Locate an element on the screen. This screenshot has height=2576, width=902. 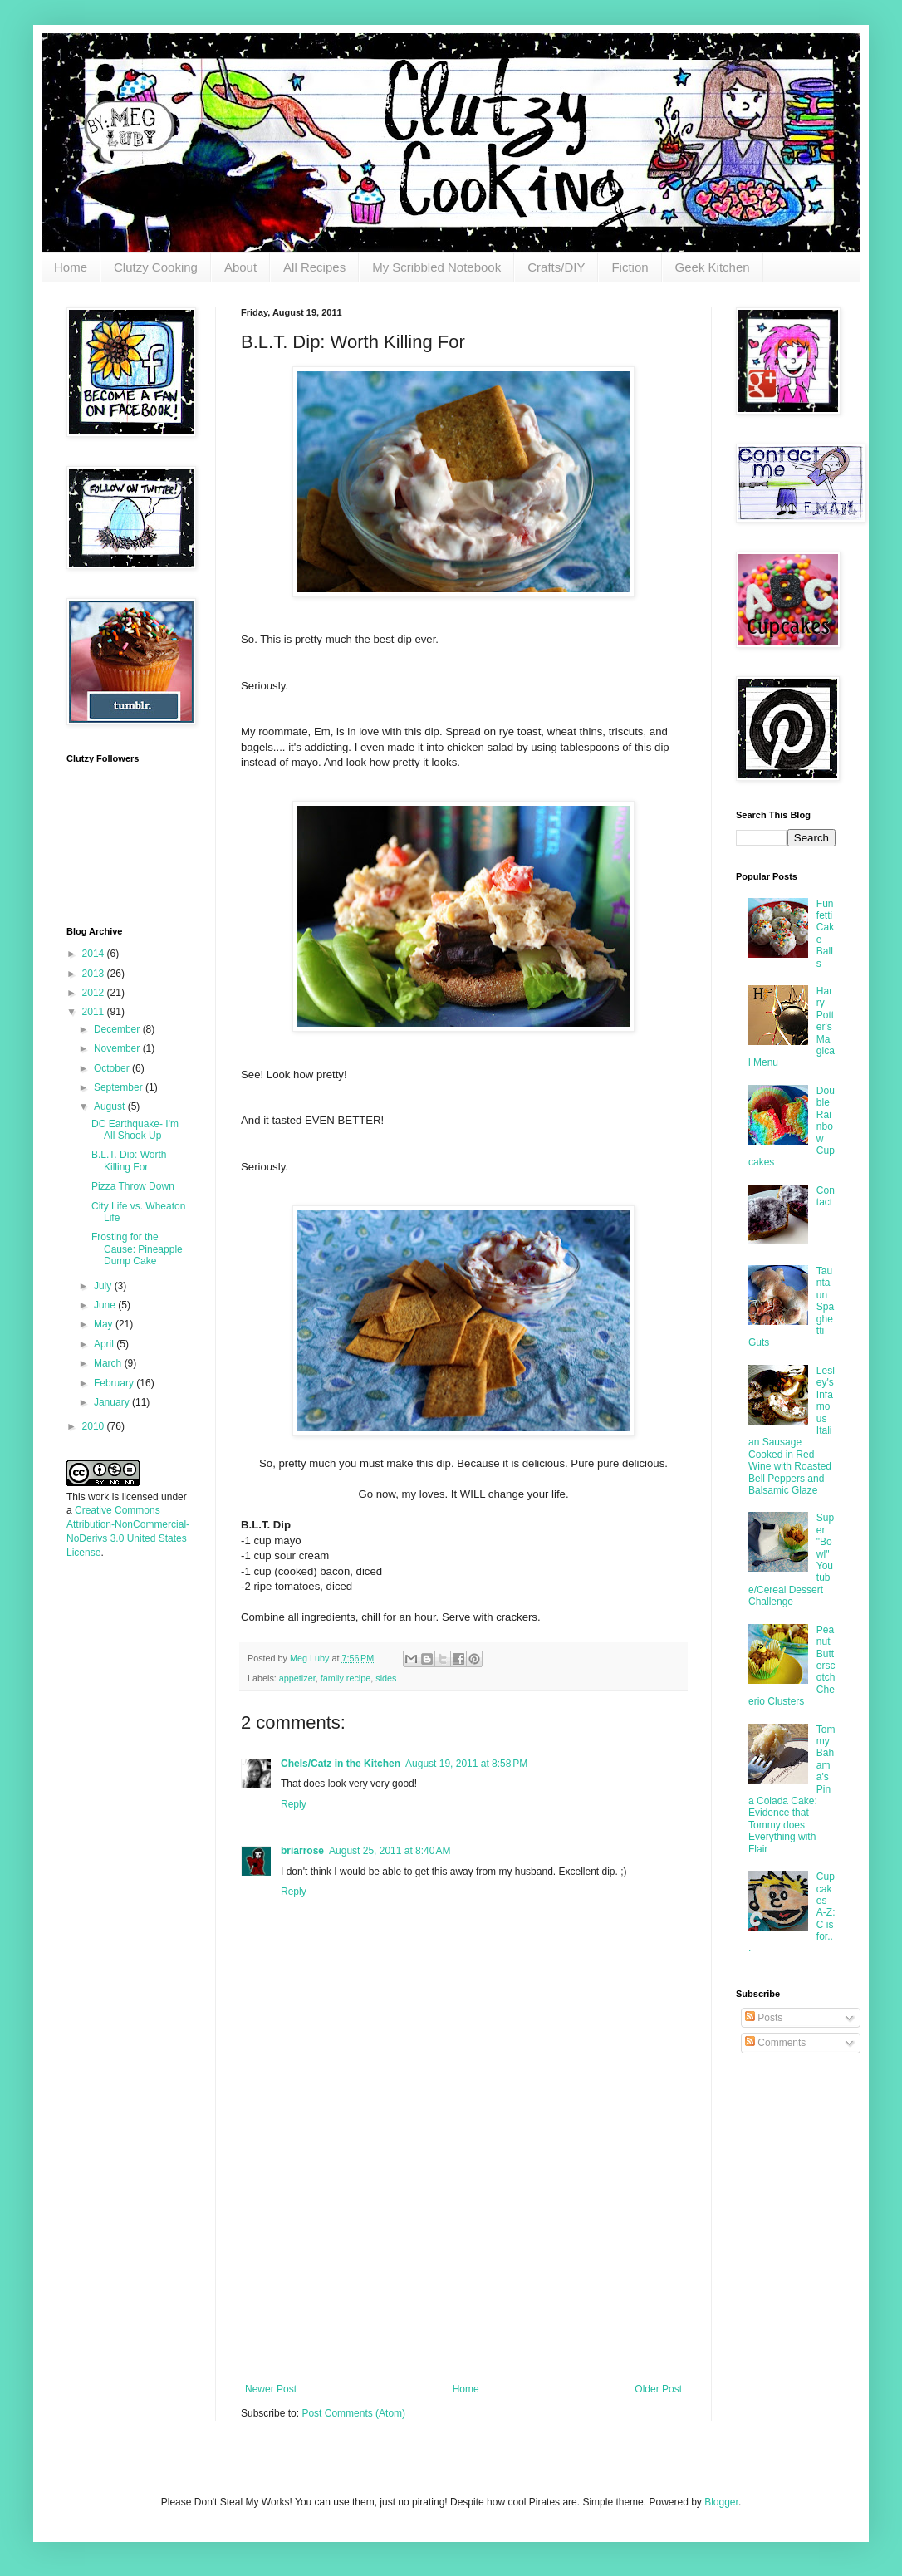
March is located at coordinates (109, 1363).